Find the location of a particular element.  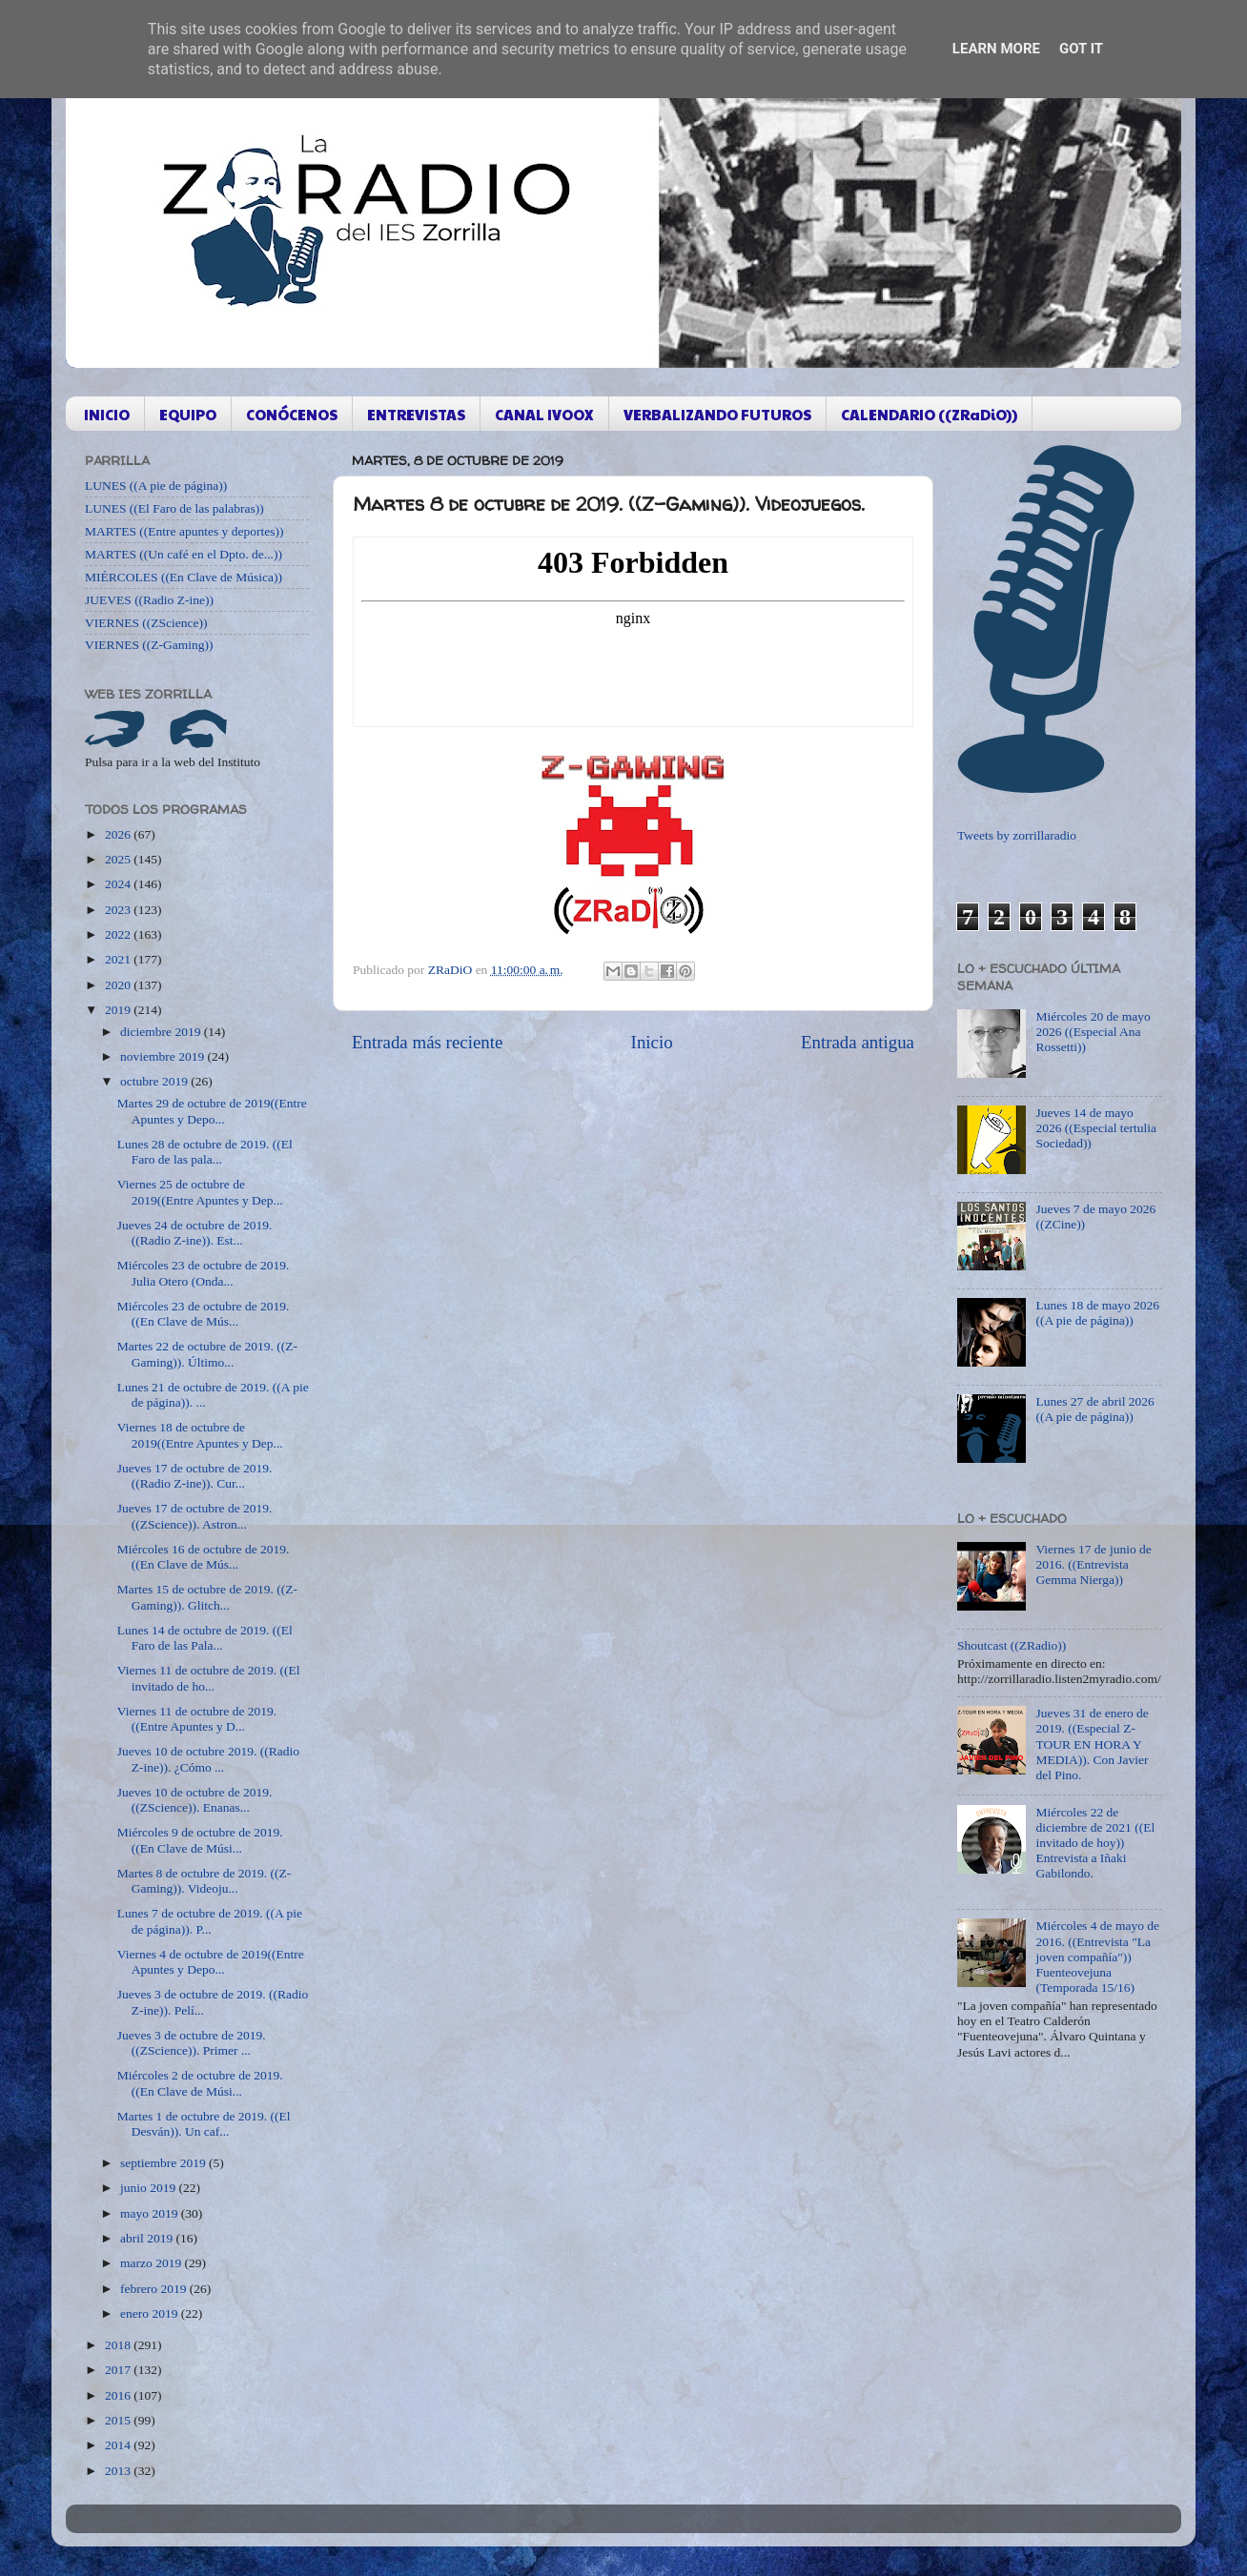

Jueves 3 de octubre de 2019. ((ZScience)). Primer ... is located at coordinates (191, 2043).